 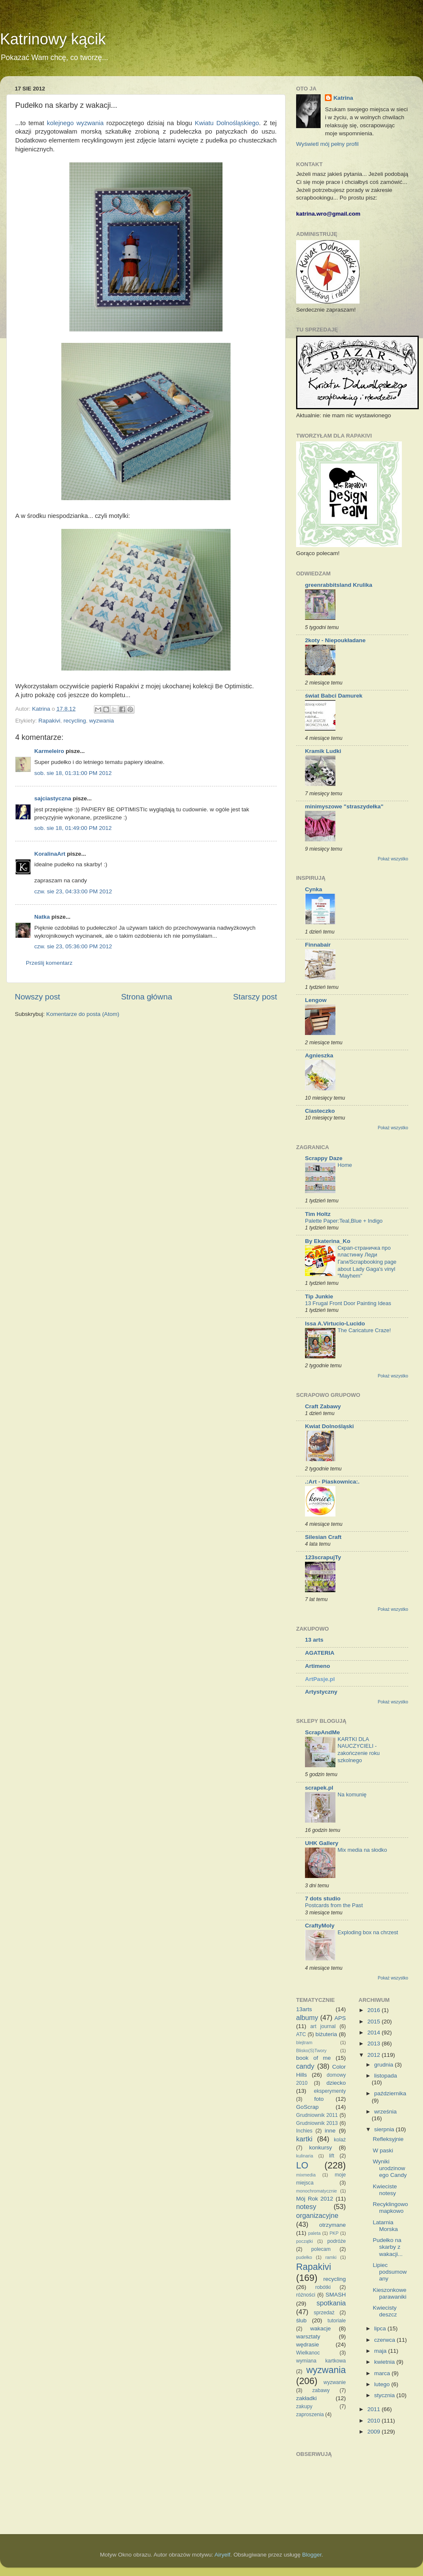 I want to click on By Ekaterina_Ko, so click(x=327, y=1241).